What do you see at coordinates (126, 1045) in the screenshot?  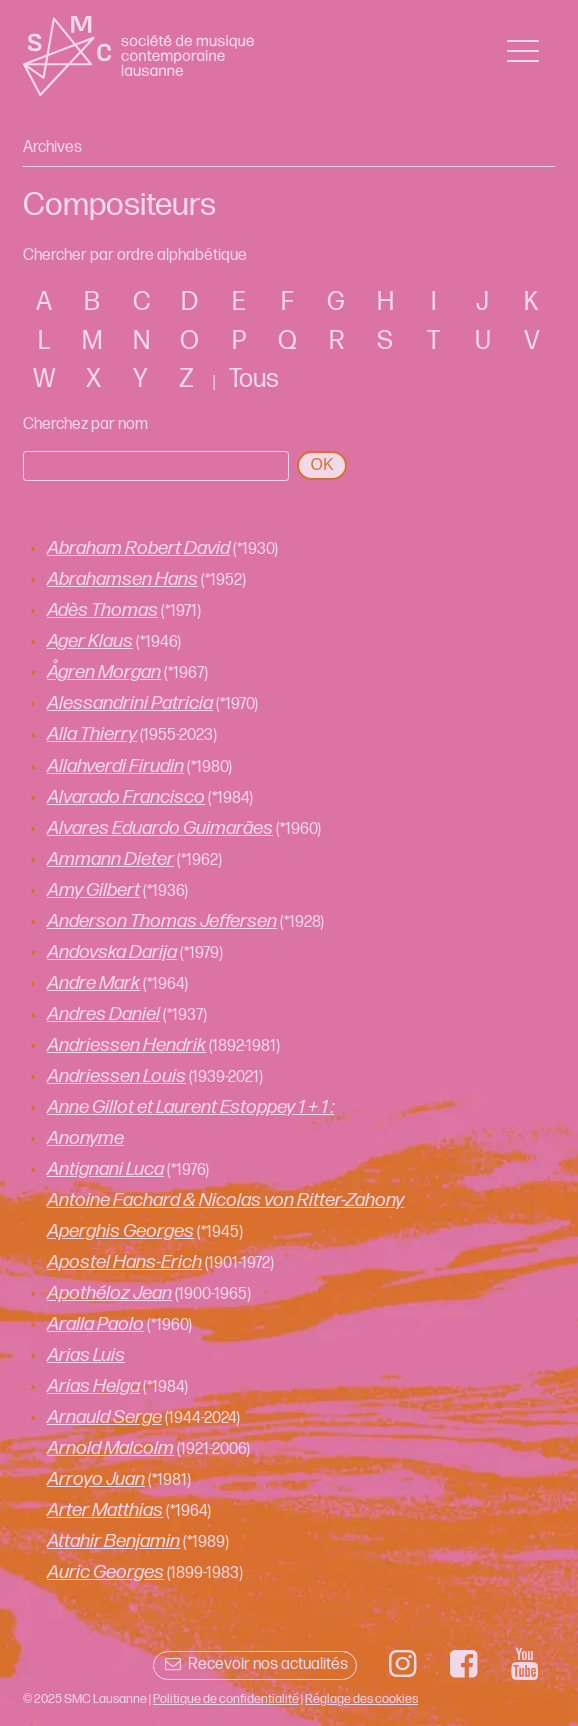 I see `Andriessen Hendrik` at bounding box center [126, 1045].